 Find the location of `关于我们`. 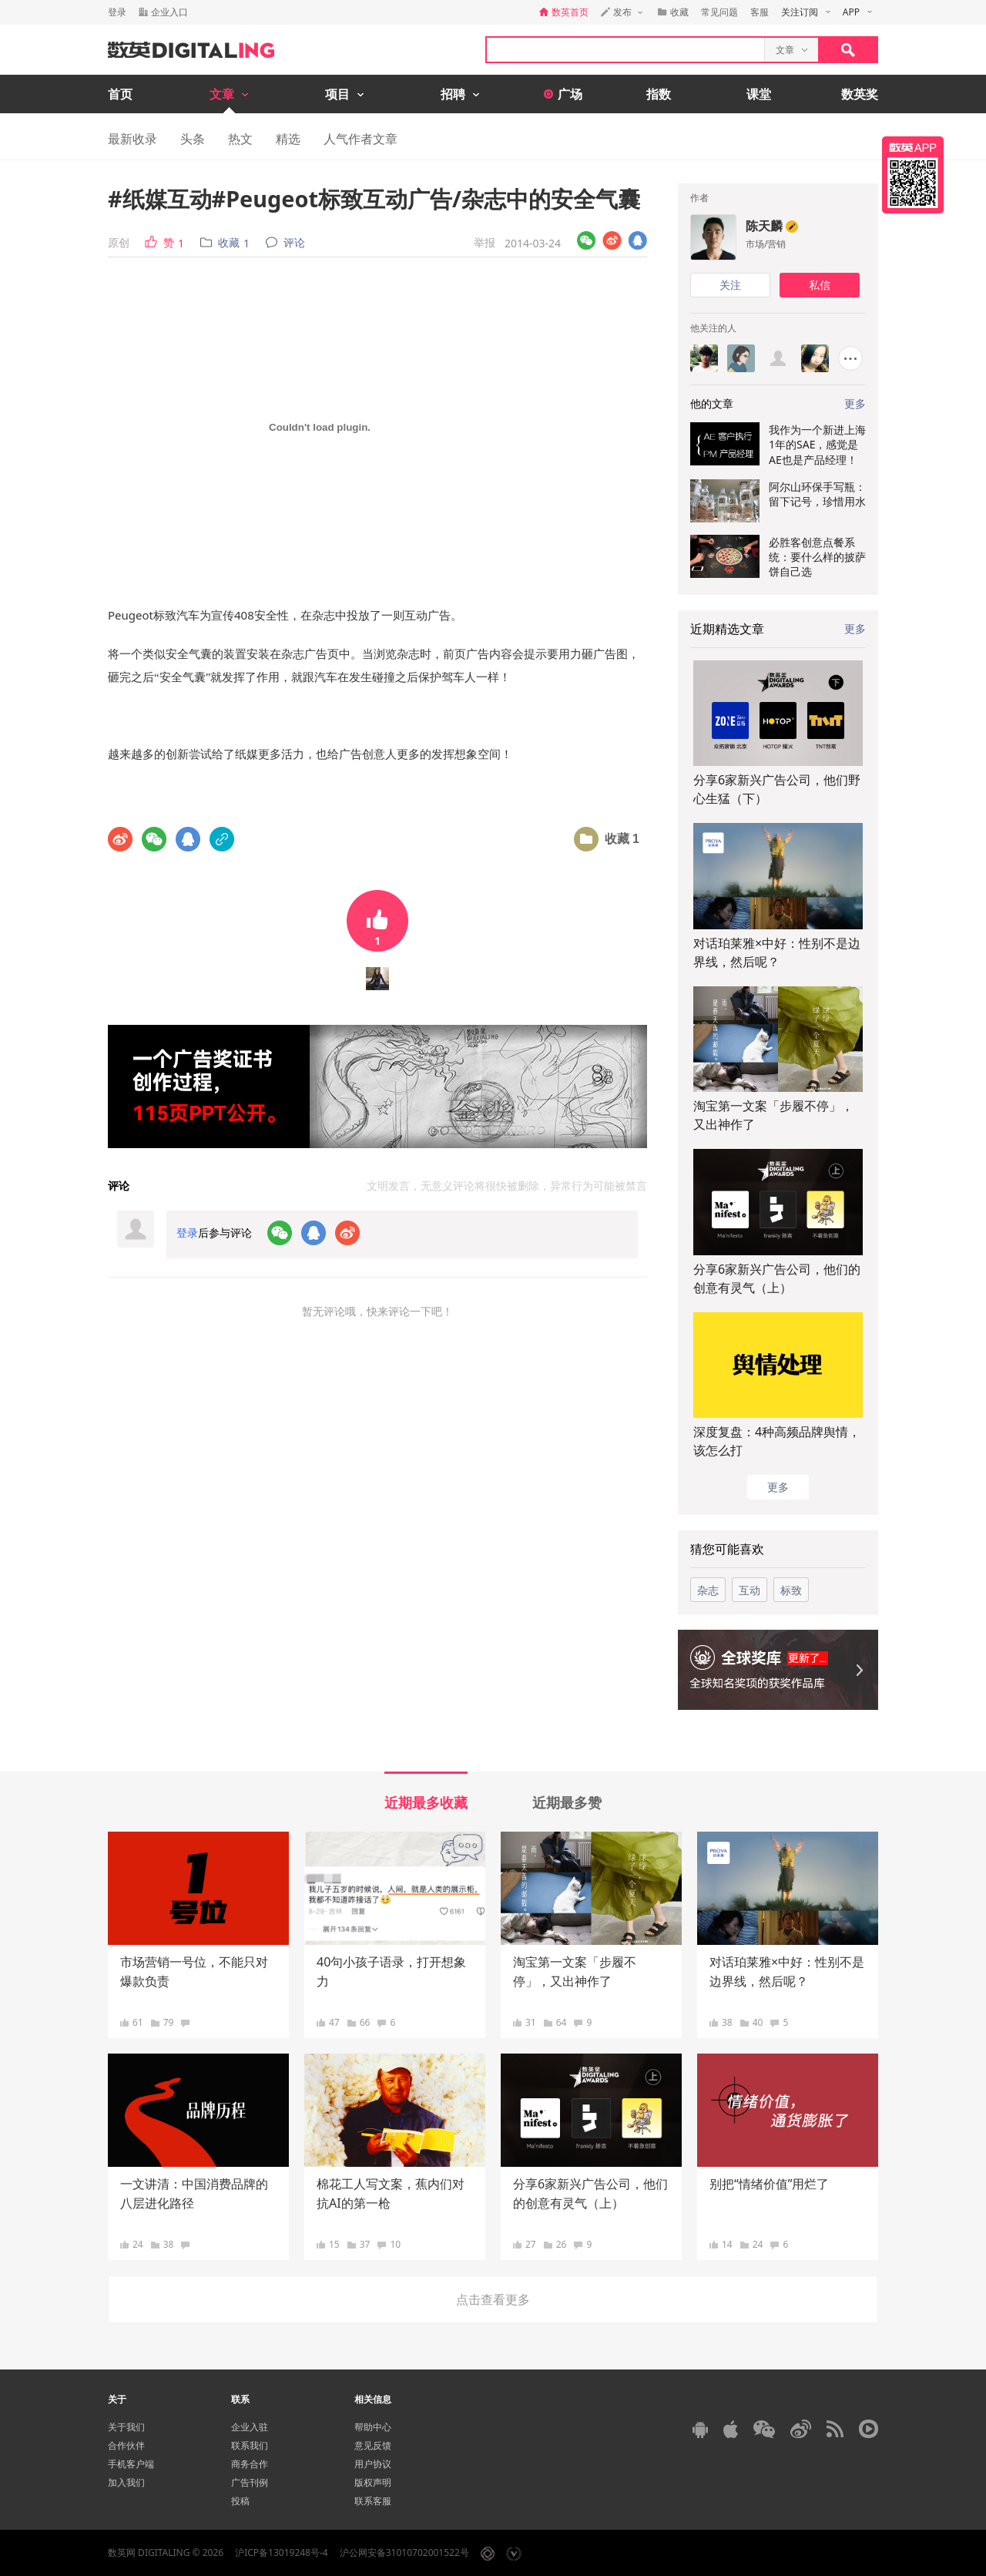

关于我们 is located at coordinates (126, 2426).